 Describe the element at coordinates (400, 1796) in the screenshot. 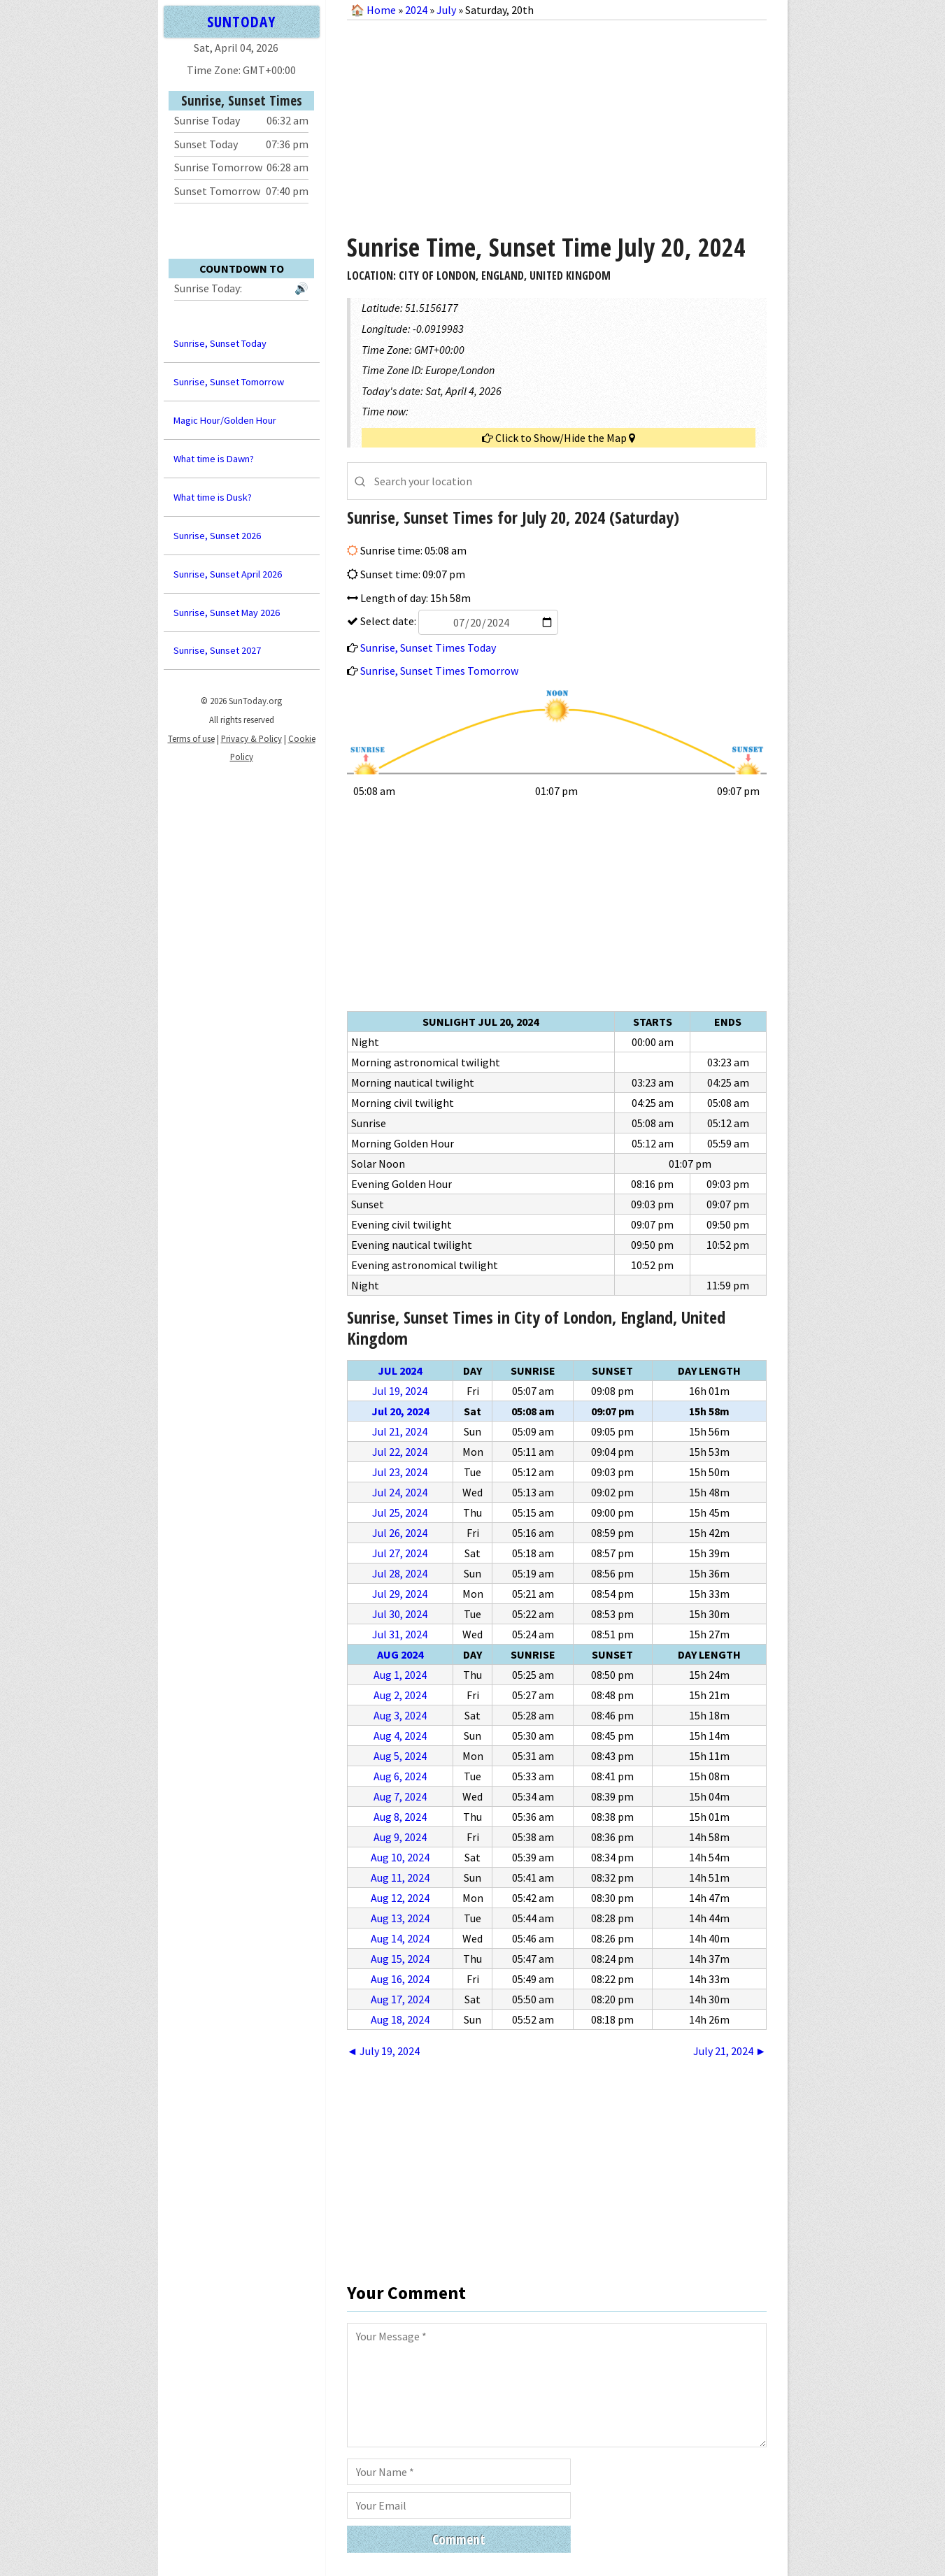

I see `Aug 7, 2024` at that location.